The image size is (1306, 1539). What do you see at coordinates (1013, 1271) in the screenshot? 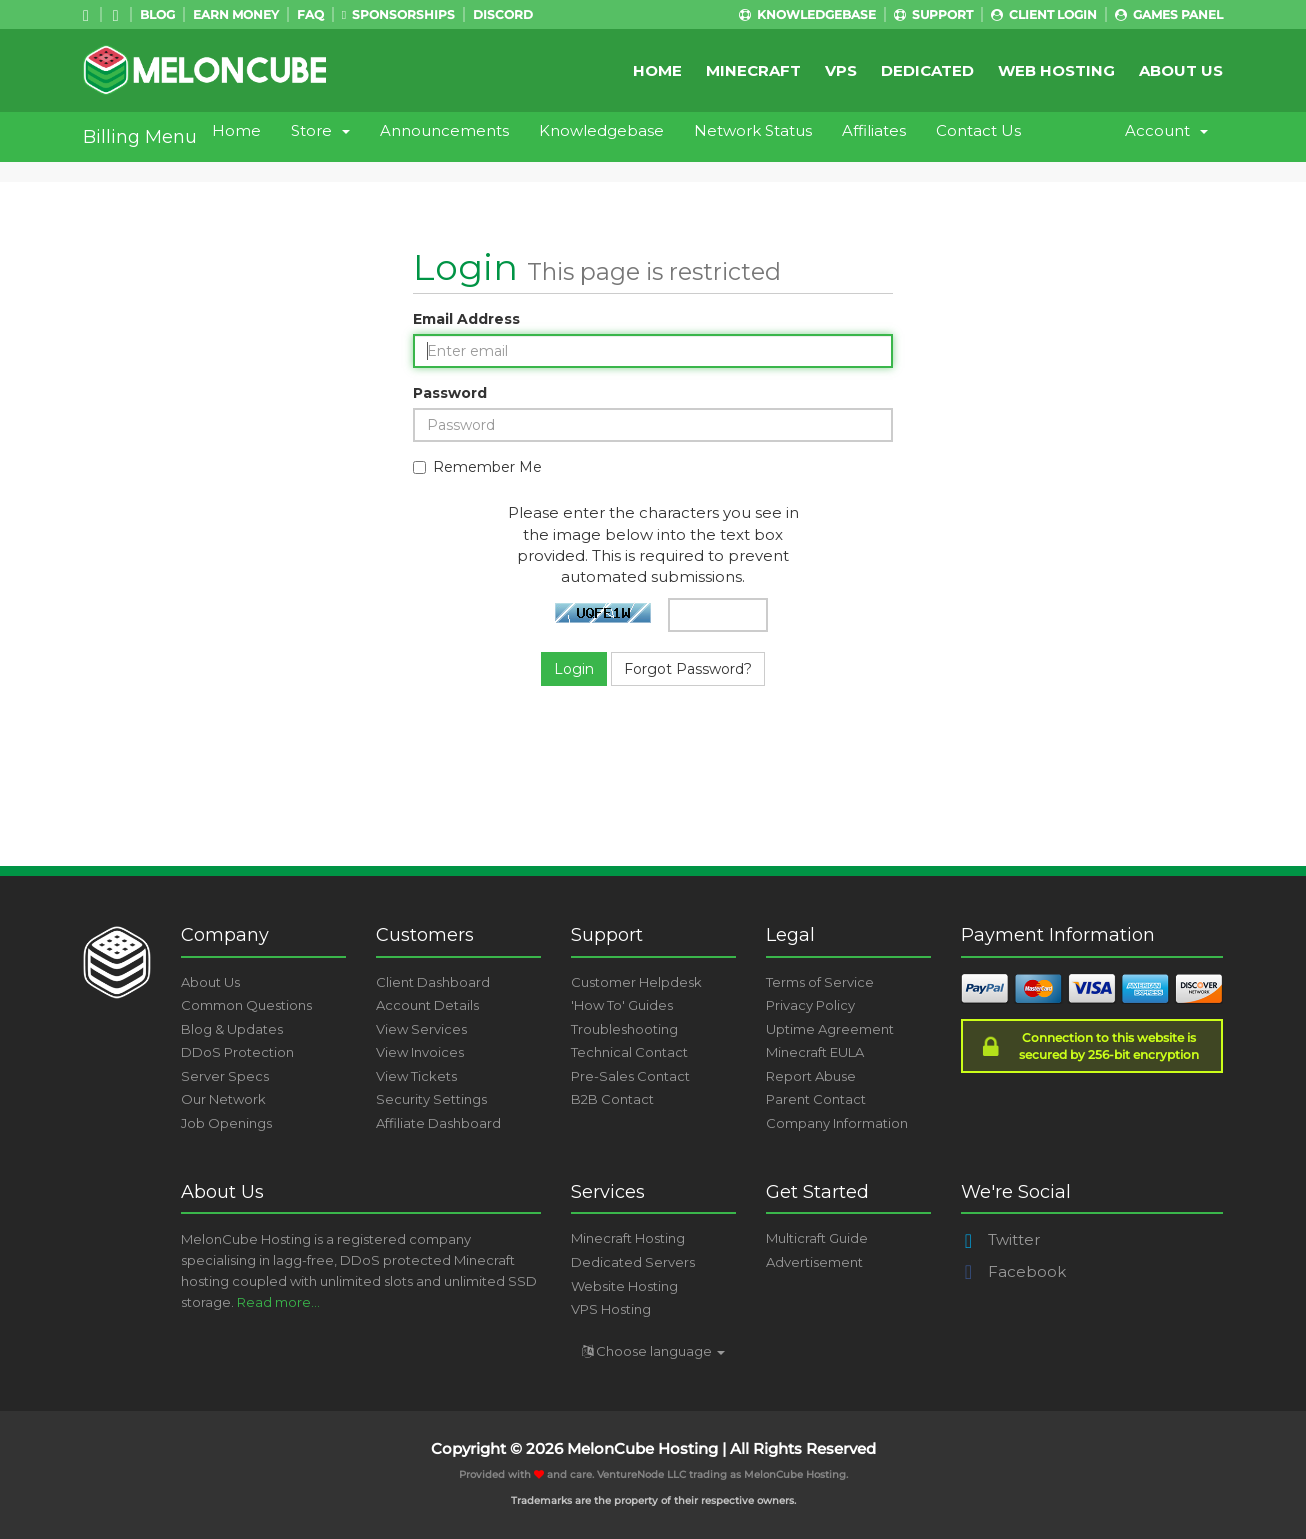
I see `Facebook` at bounding box center [1013, 1271].